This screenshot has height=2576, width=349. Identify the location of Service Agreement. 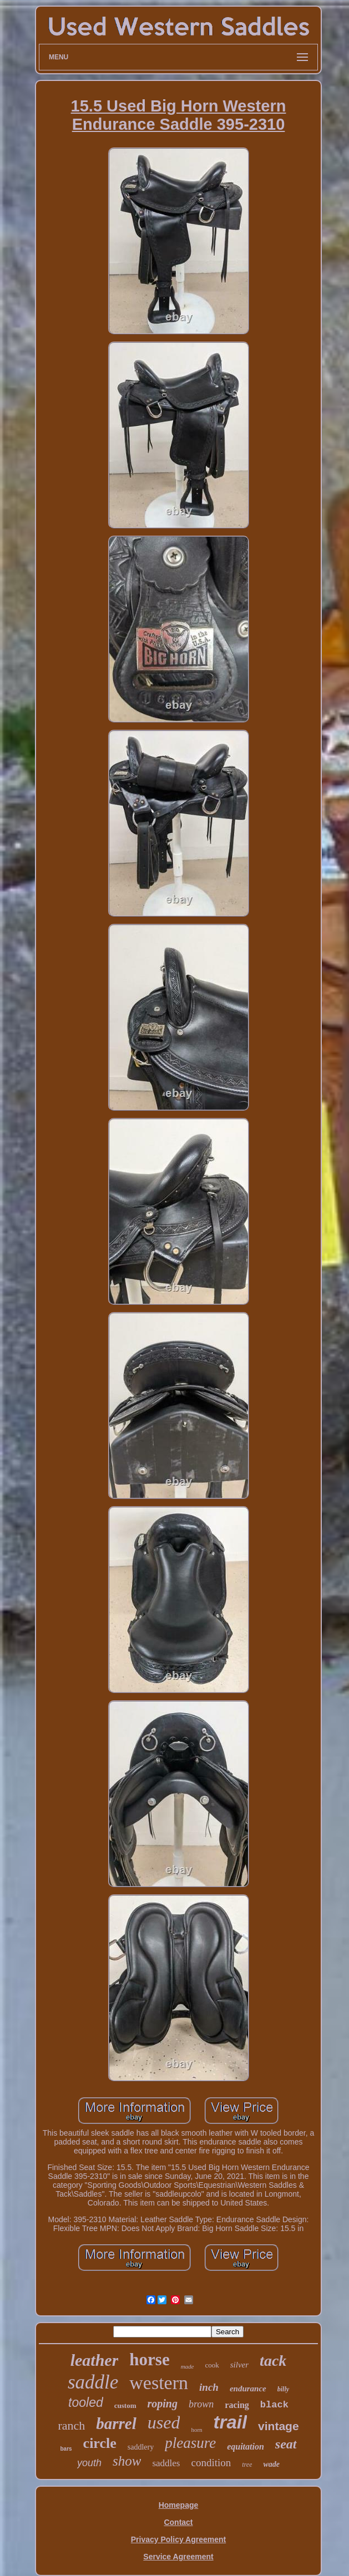
(178, 2556).